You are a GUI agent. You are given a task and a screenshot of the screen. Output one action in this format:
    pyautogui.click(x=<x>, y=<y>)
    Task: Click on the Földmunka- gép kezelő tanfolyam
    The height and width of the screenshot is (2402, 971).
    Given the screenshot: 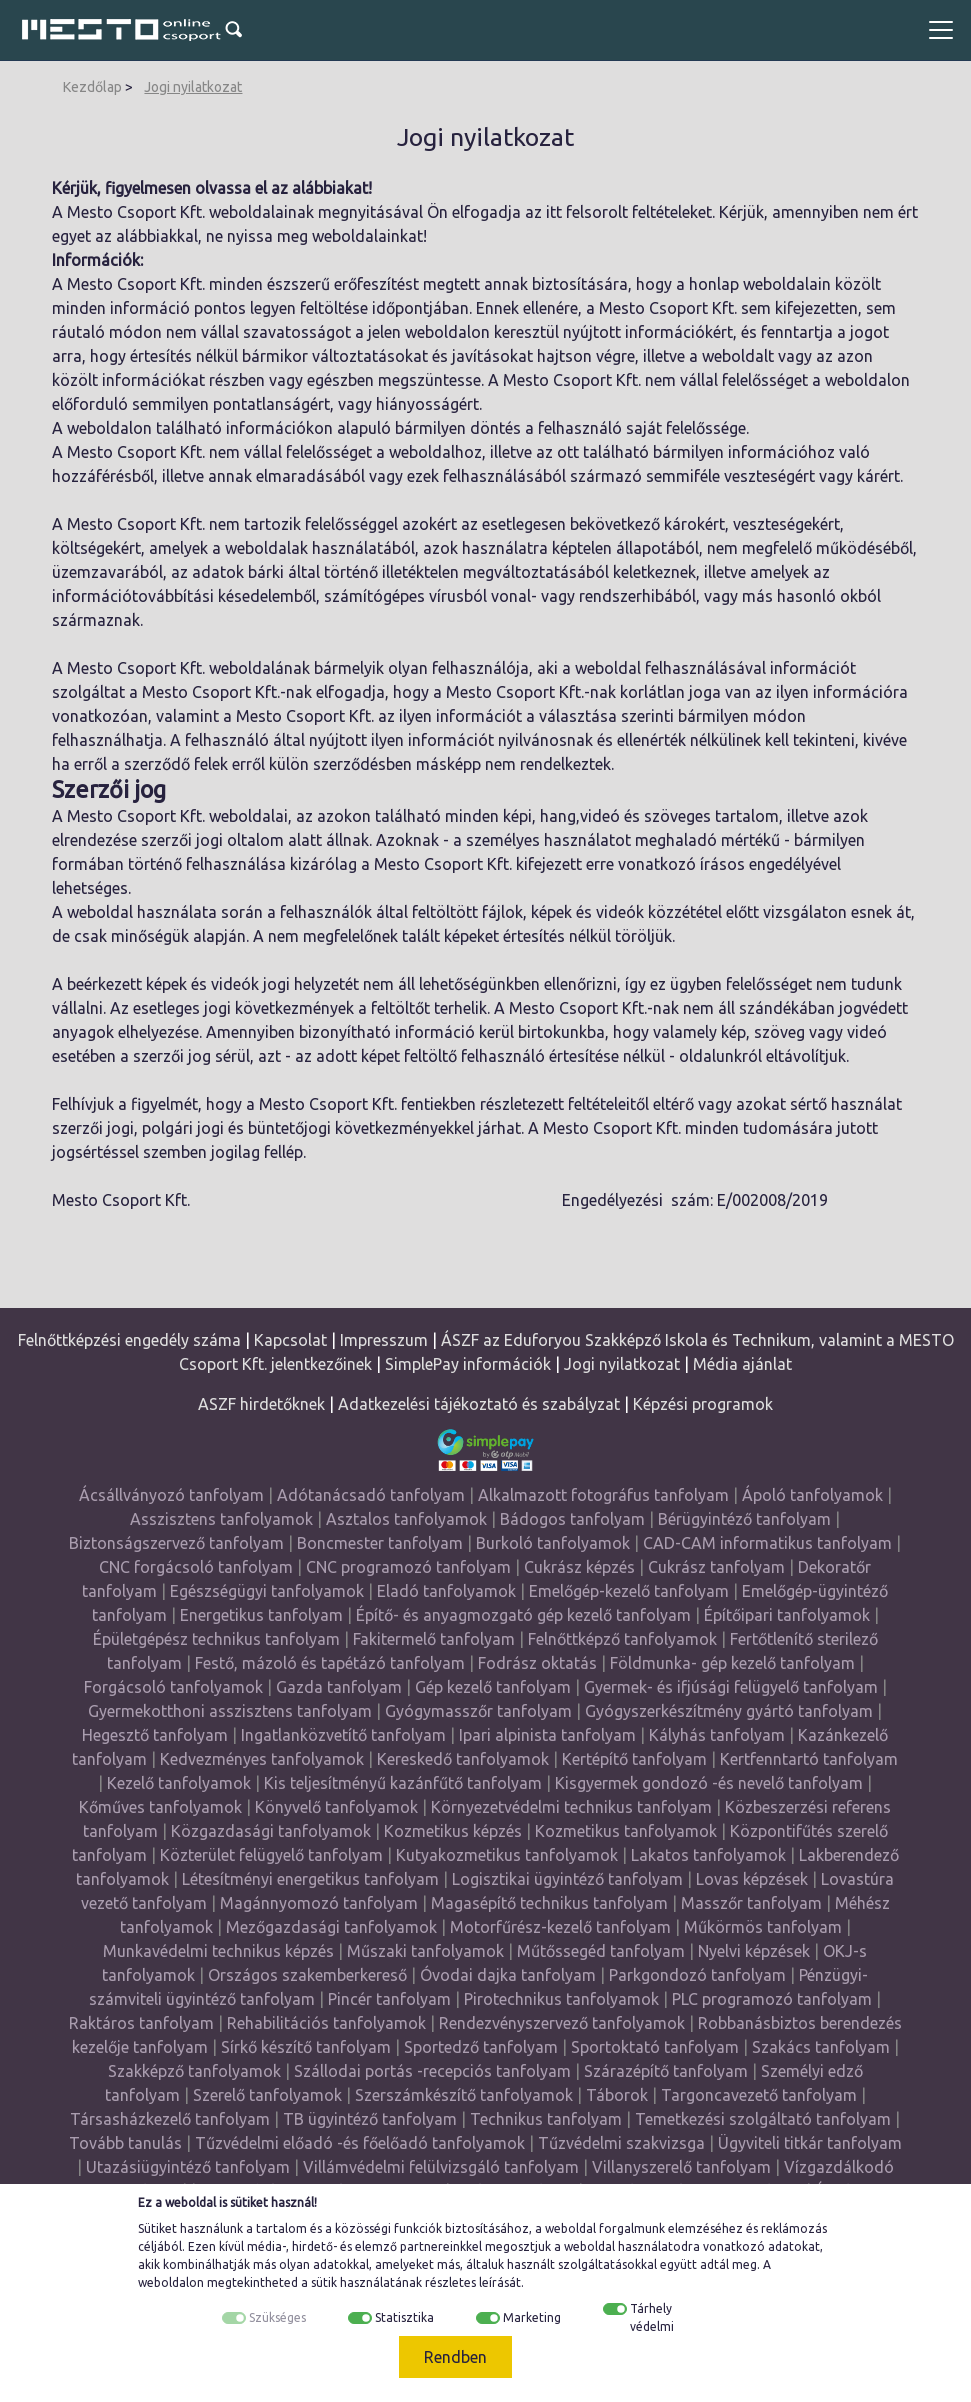 What is the action you would take?
    pyautogui.click(x=732, y=1663)
    